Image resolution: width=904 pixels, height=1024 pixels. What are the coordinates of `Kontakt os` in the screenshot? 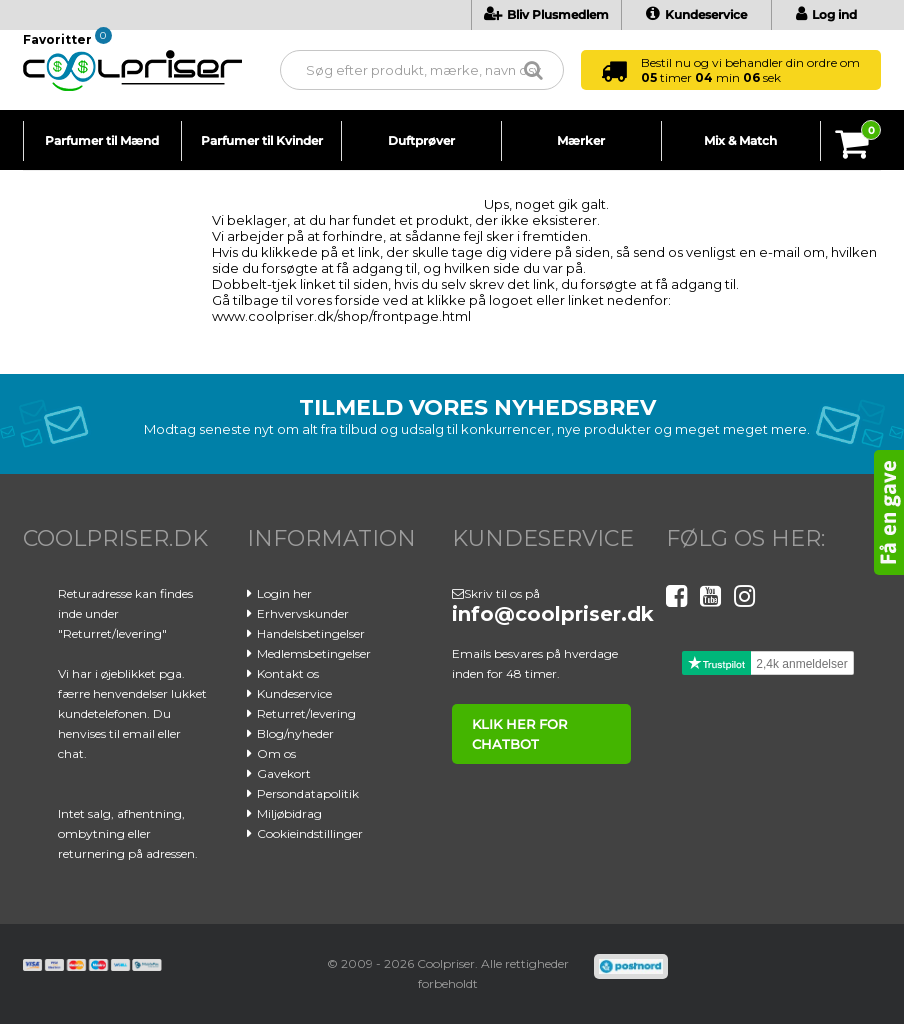 It's located at (288, 673).